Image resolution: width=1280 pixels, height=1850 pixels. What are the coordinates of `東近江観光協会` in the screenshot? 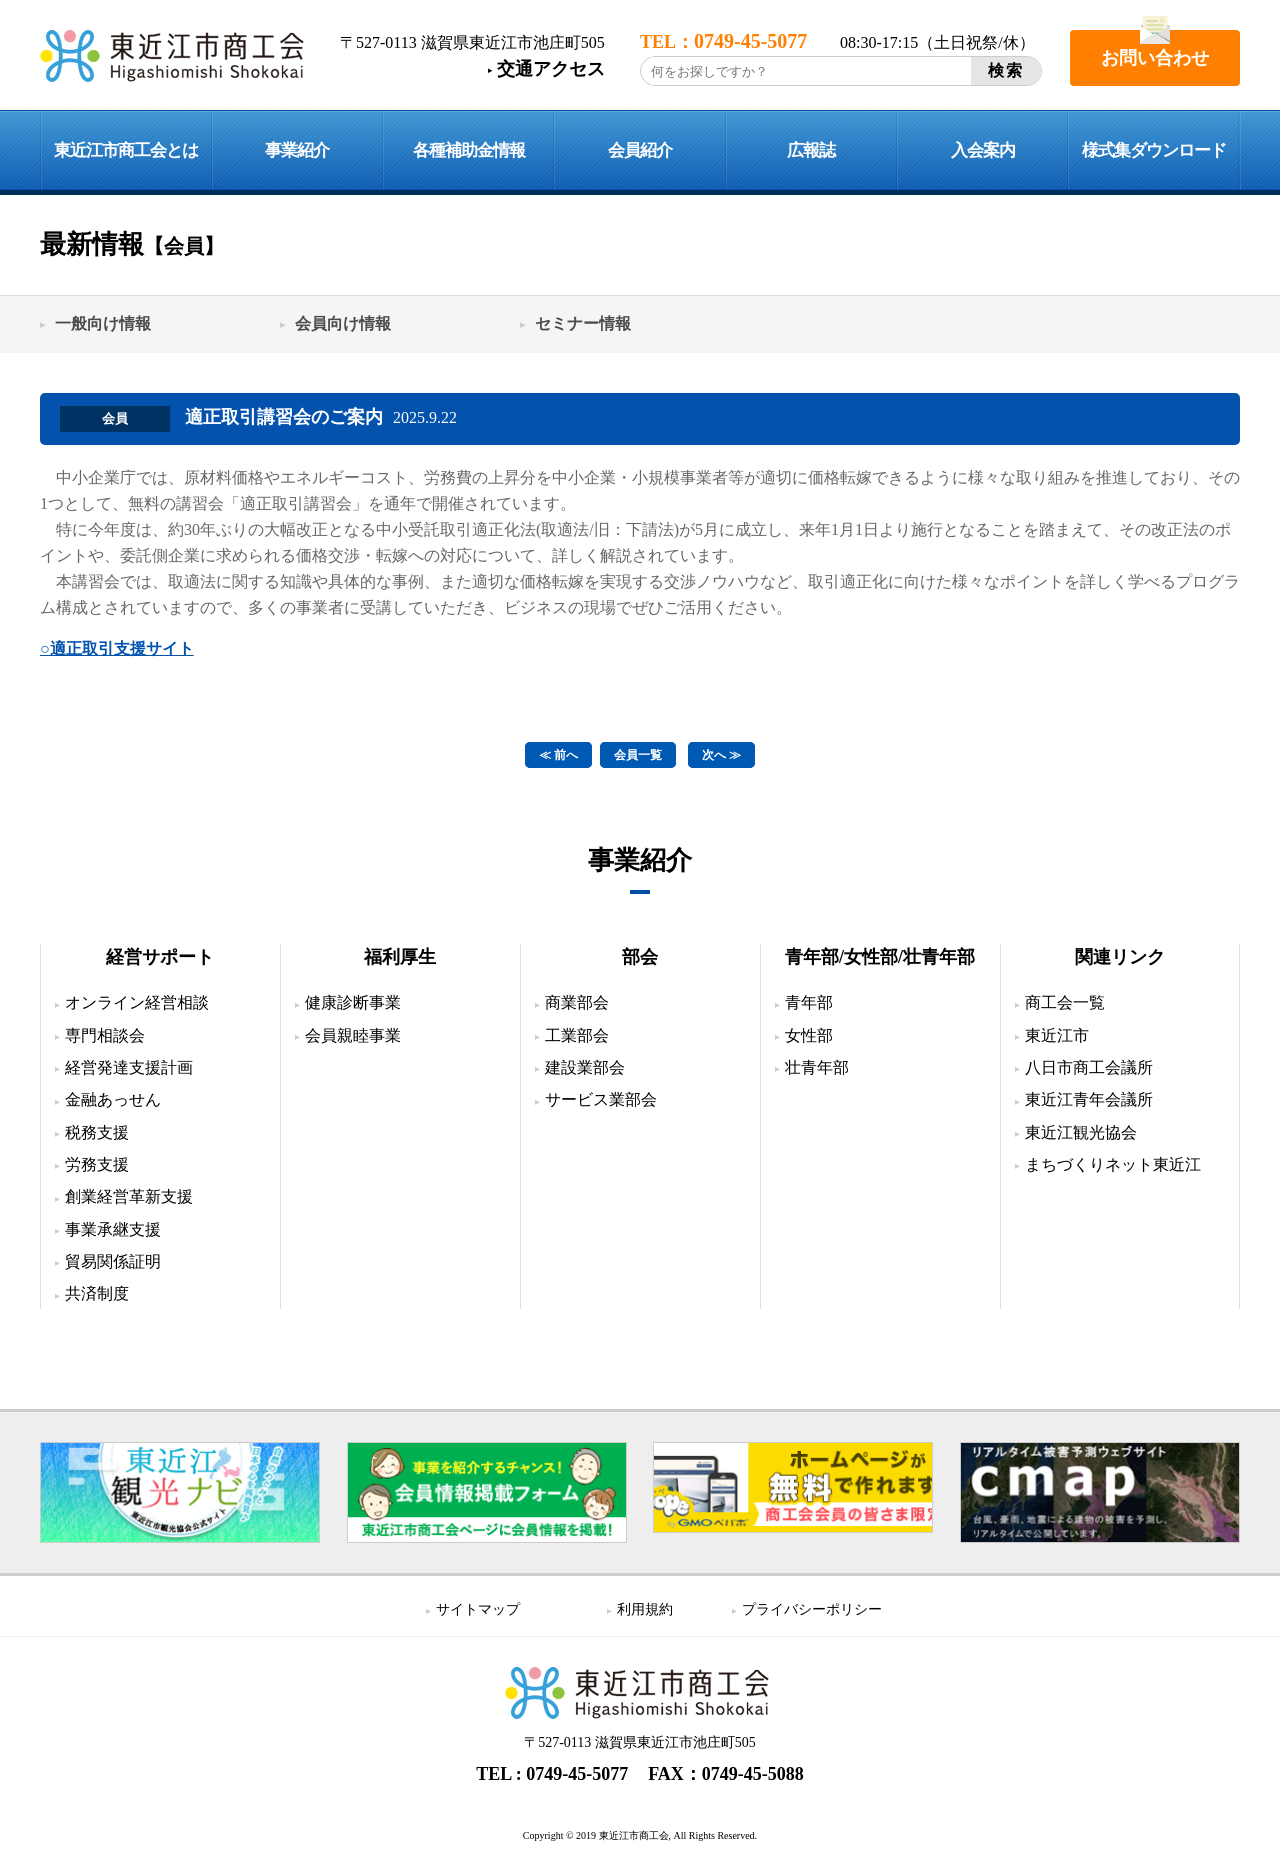 It's located at (1081, 1132).